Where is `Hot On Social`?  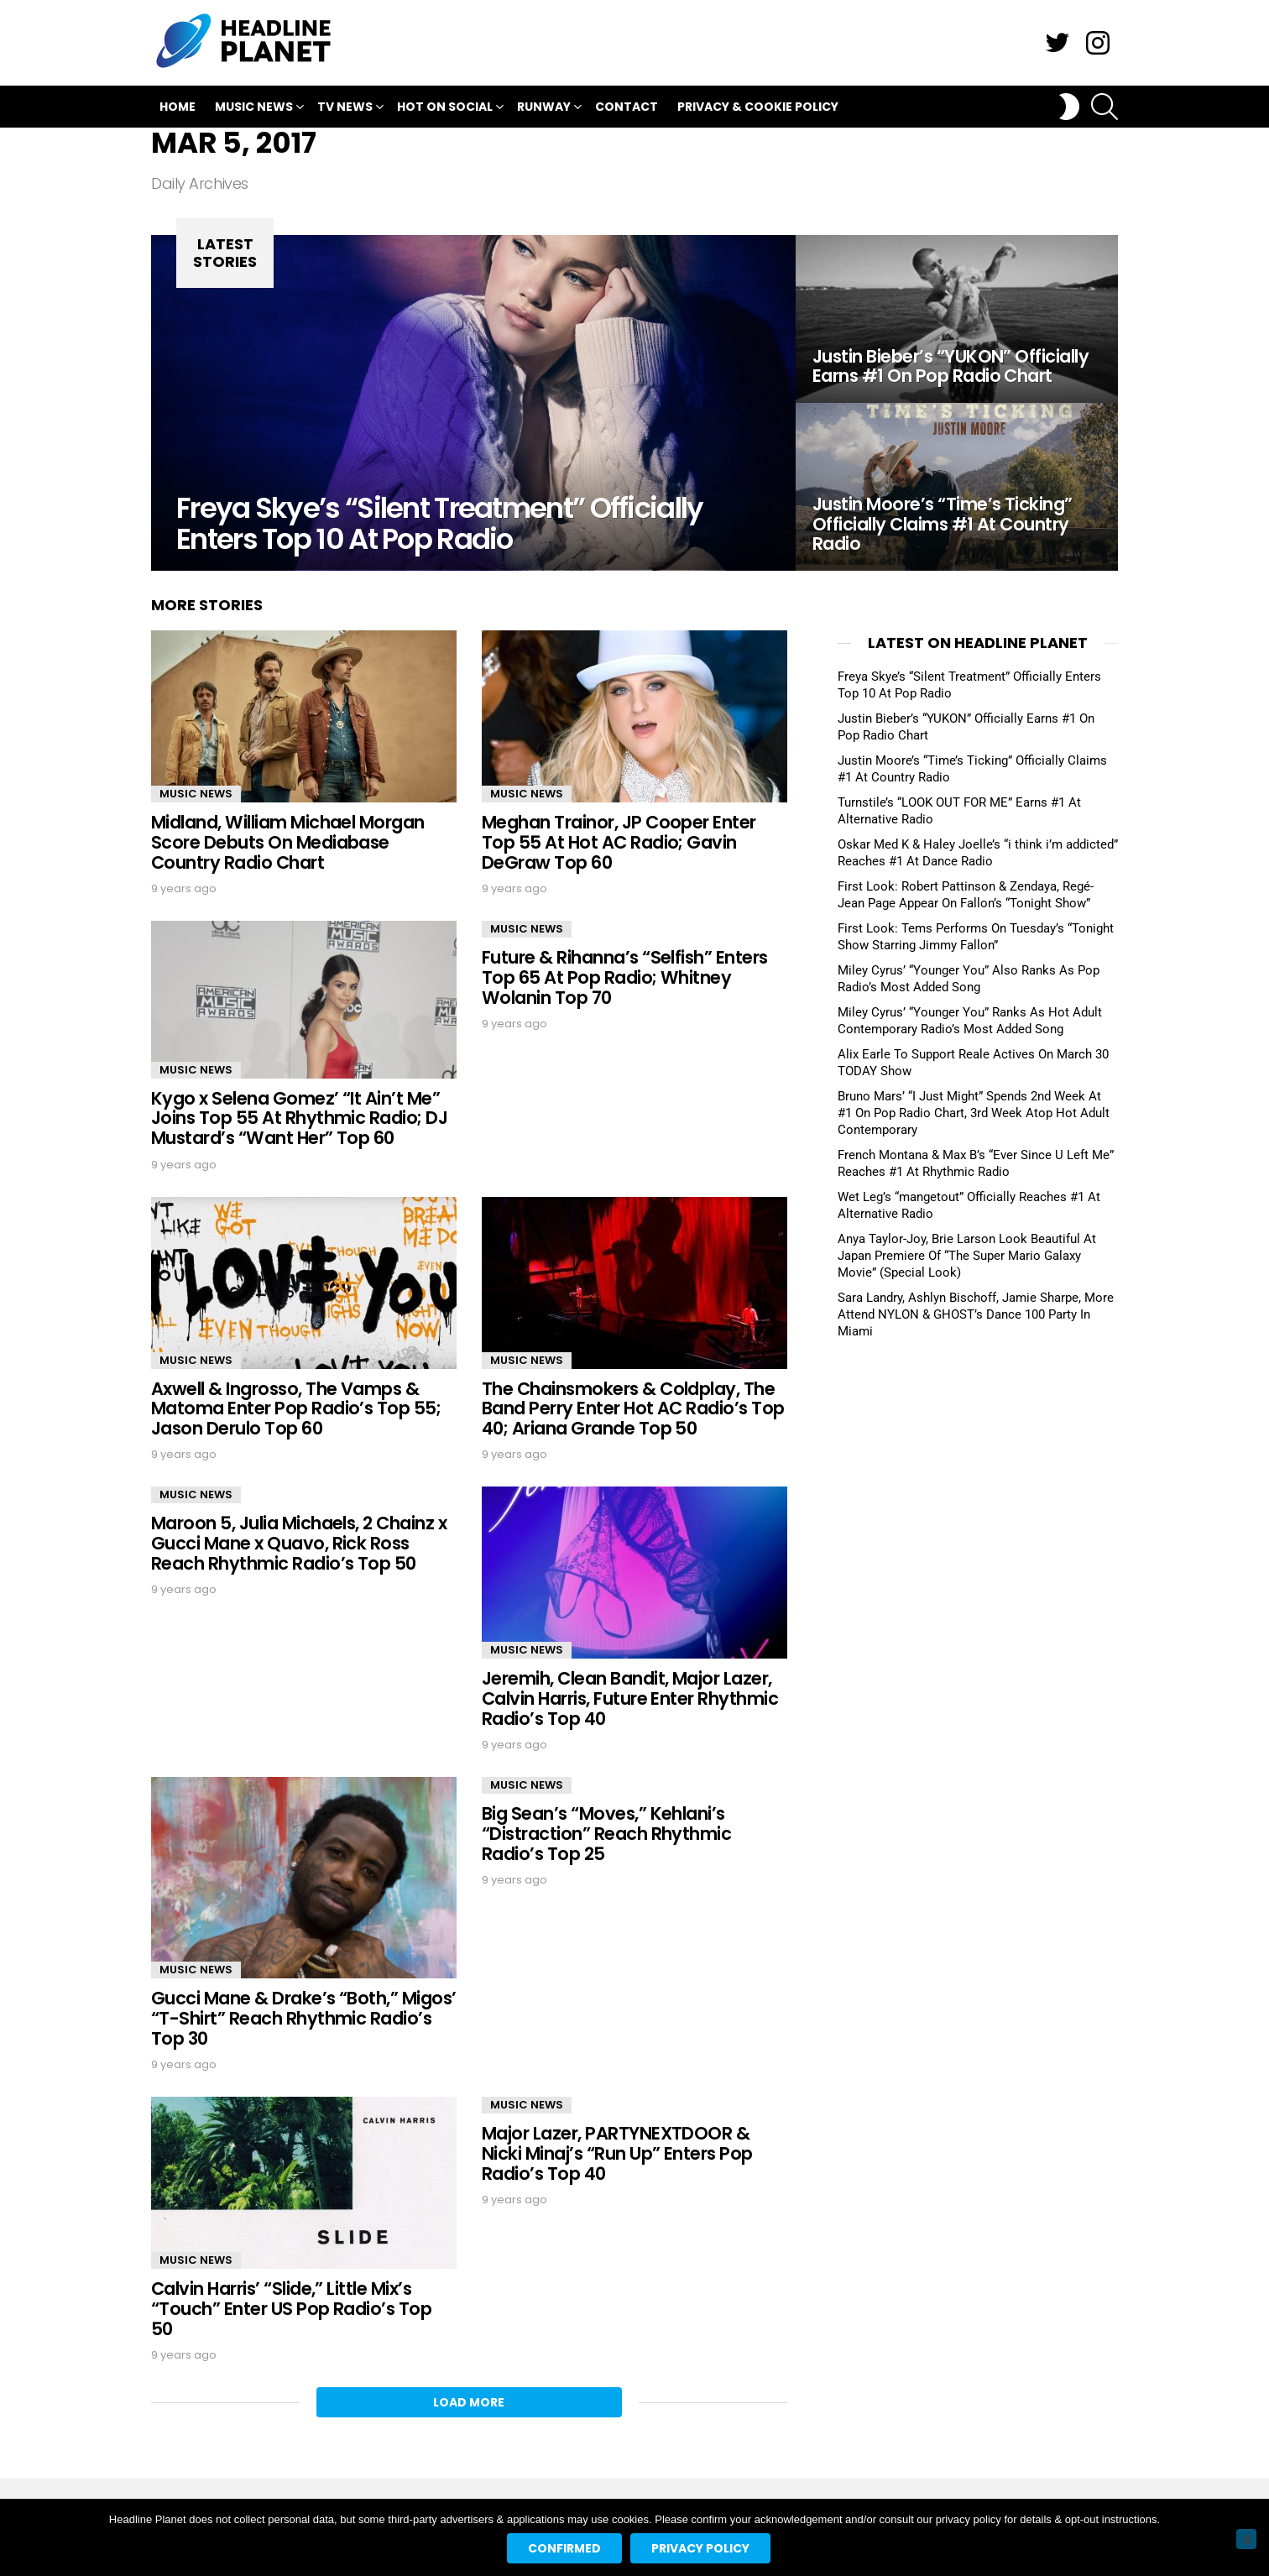 Hot On Social is located at coordinates (445, 108).